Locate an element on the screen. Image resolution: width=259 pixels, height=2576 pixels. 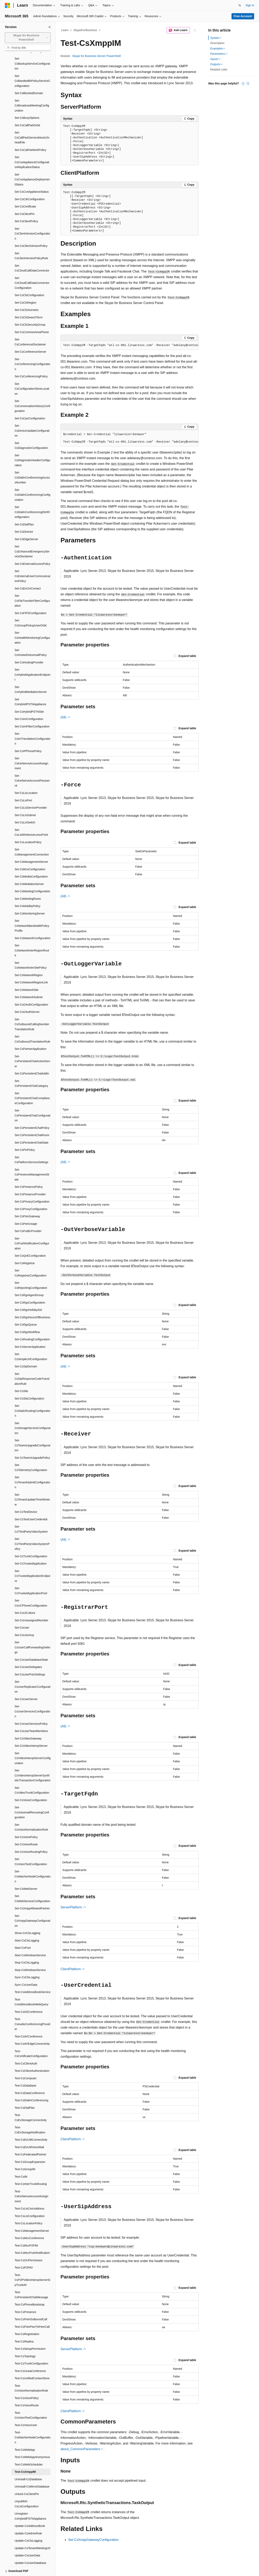
Set-CsHostedVoicemailPolicy [treeitem] is located at coordinates (31, 639).